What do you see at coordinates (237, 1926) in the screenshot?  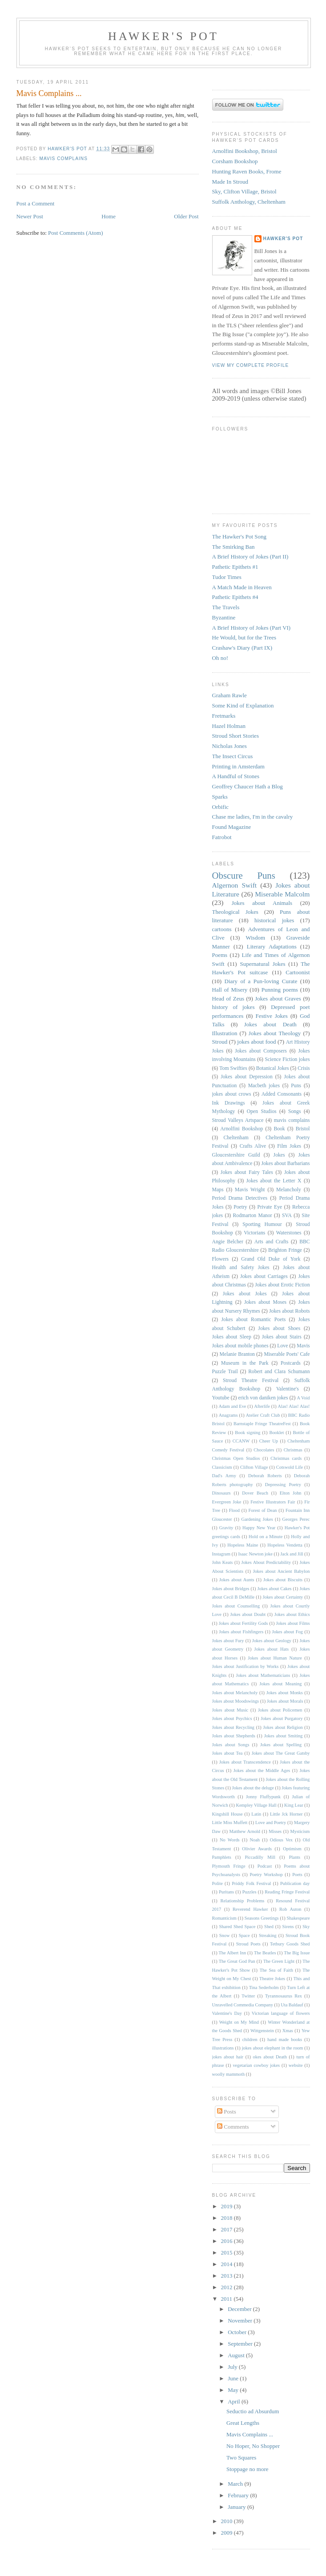 I see `Shared Shed Space` at bounding box center [237, 1926].